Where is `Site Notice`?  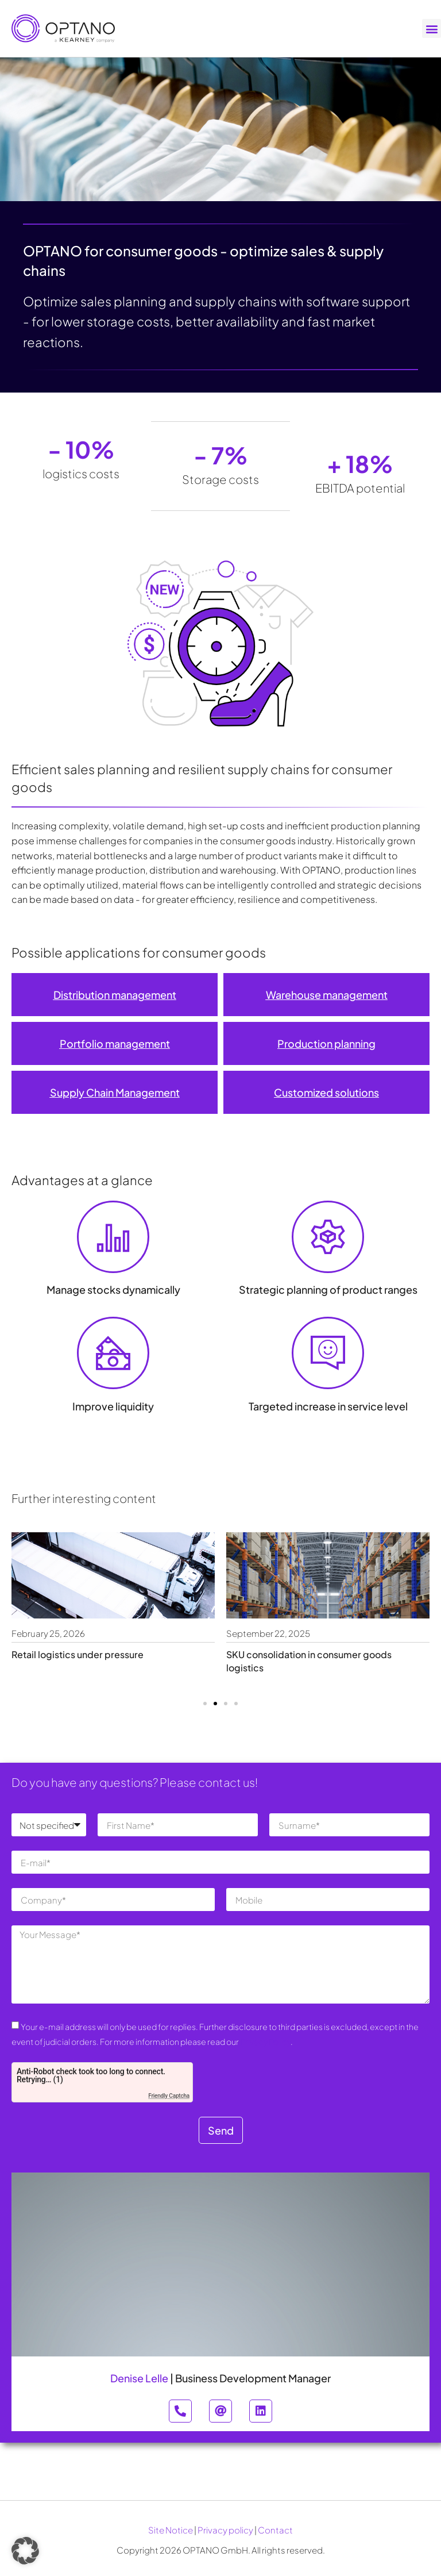 Site Notice is located at coordinates (170, 2529).